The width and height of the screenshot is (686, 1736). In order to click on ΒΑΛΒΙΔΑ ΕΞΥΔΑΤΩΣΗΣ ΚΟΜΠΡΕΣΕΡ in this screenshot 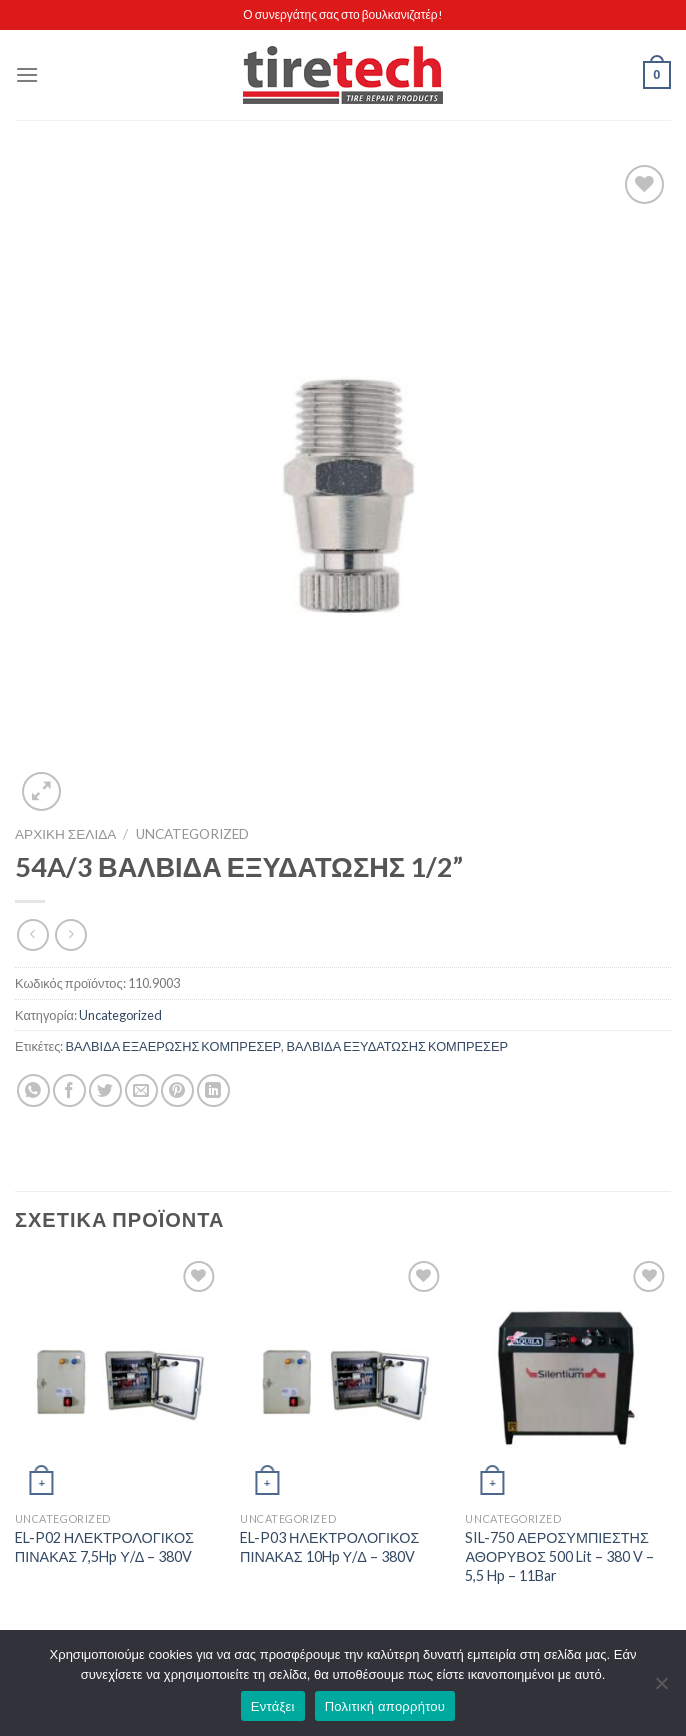, I will do `click(397, 1046)`.